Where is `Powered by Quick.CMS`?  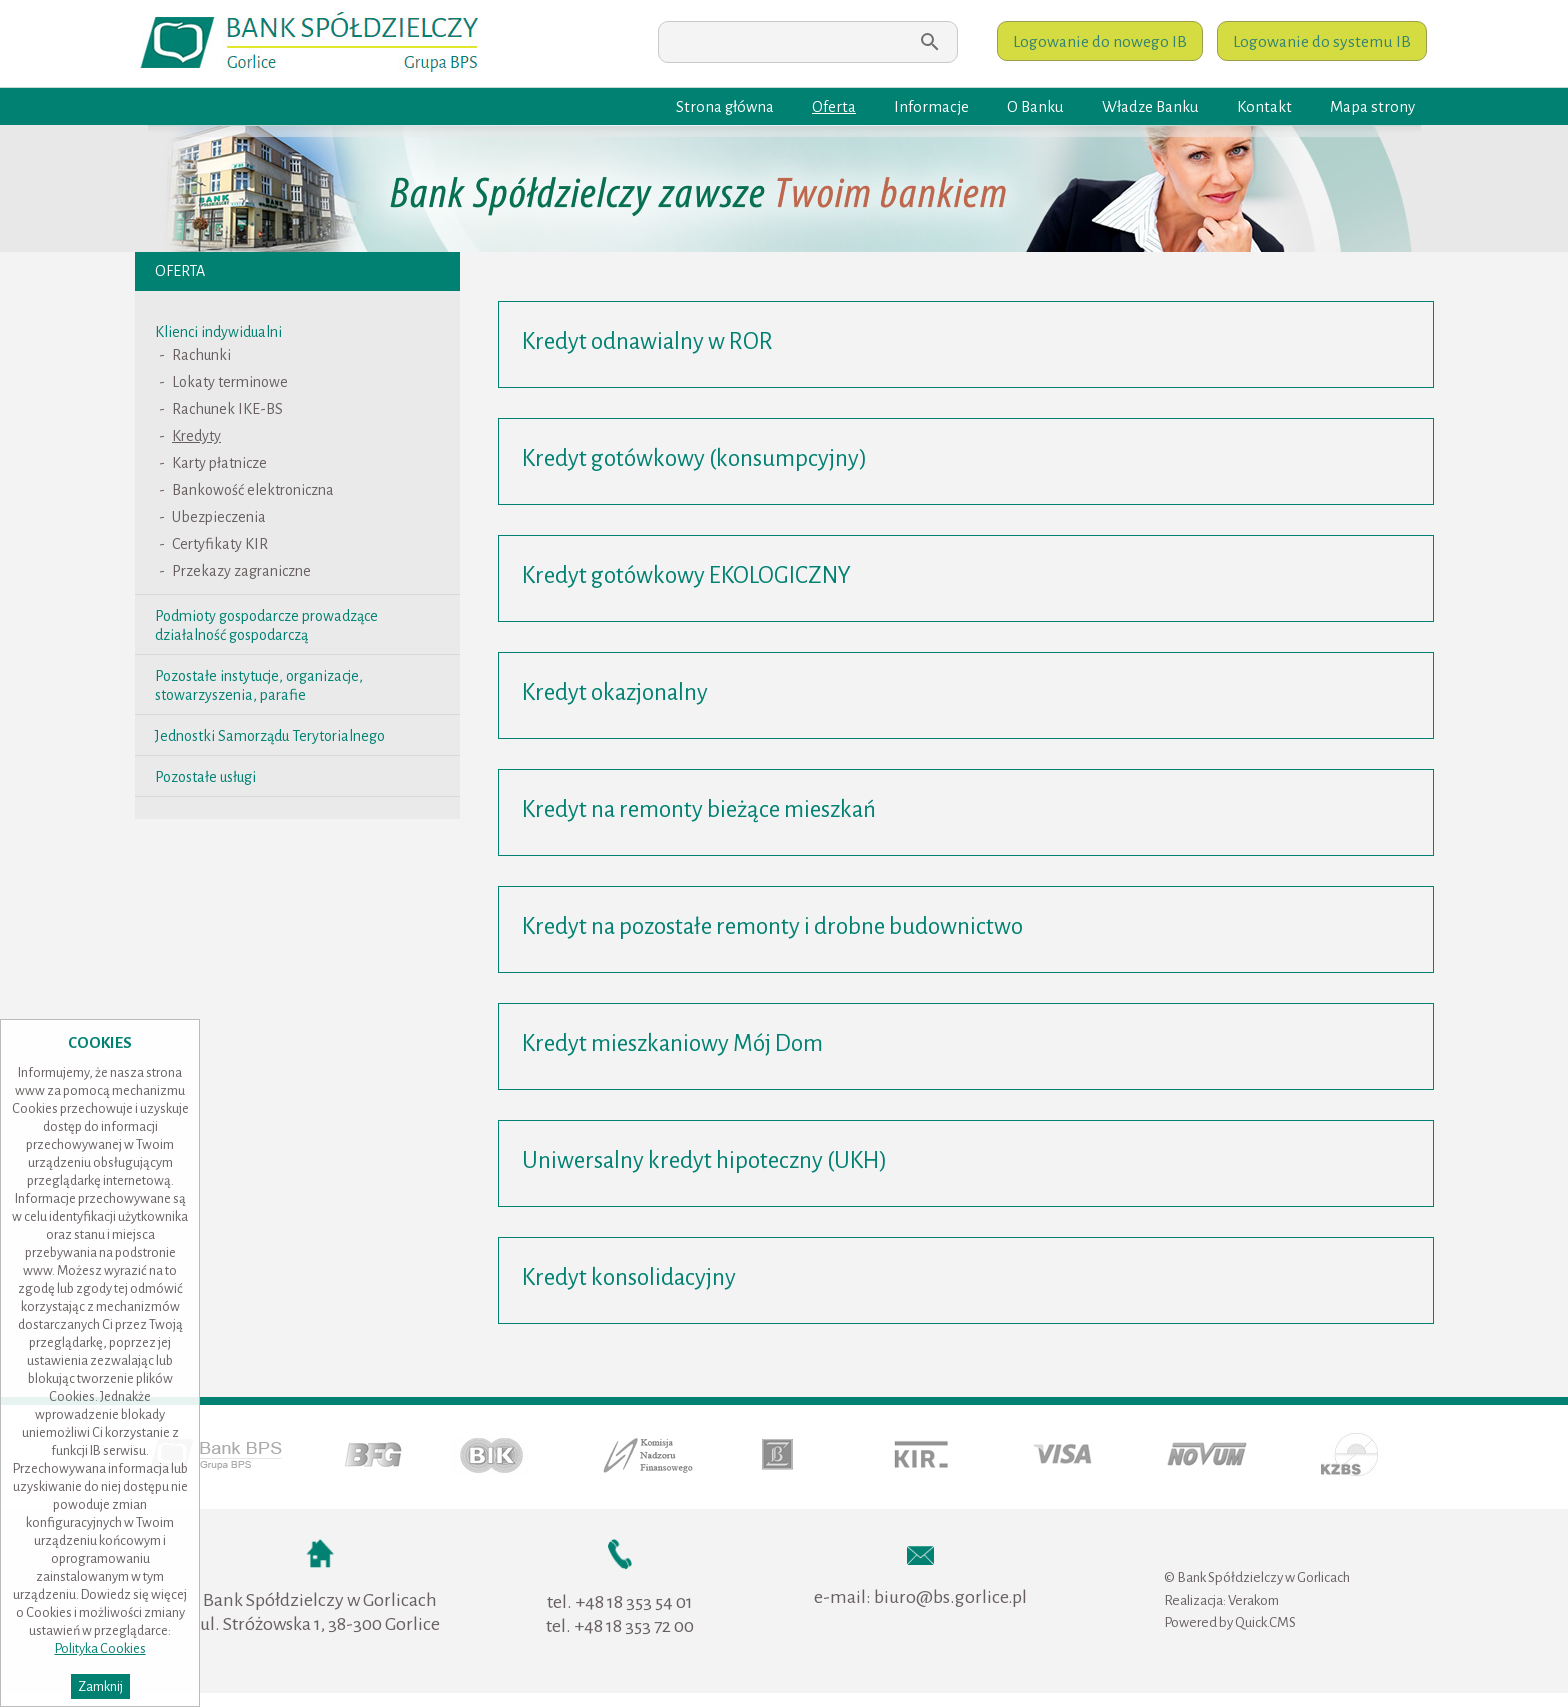
Powered by Quick.CMS is located at coordinates (1230, 1622).